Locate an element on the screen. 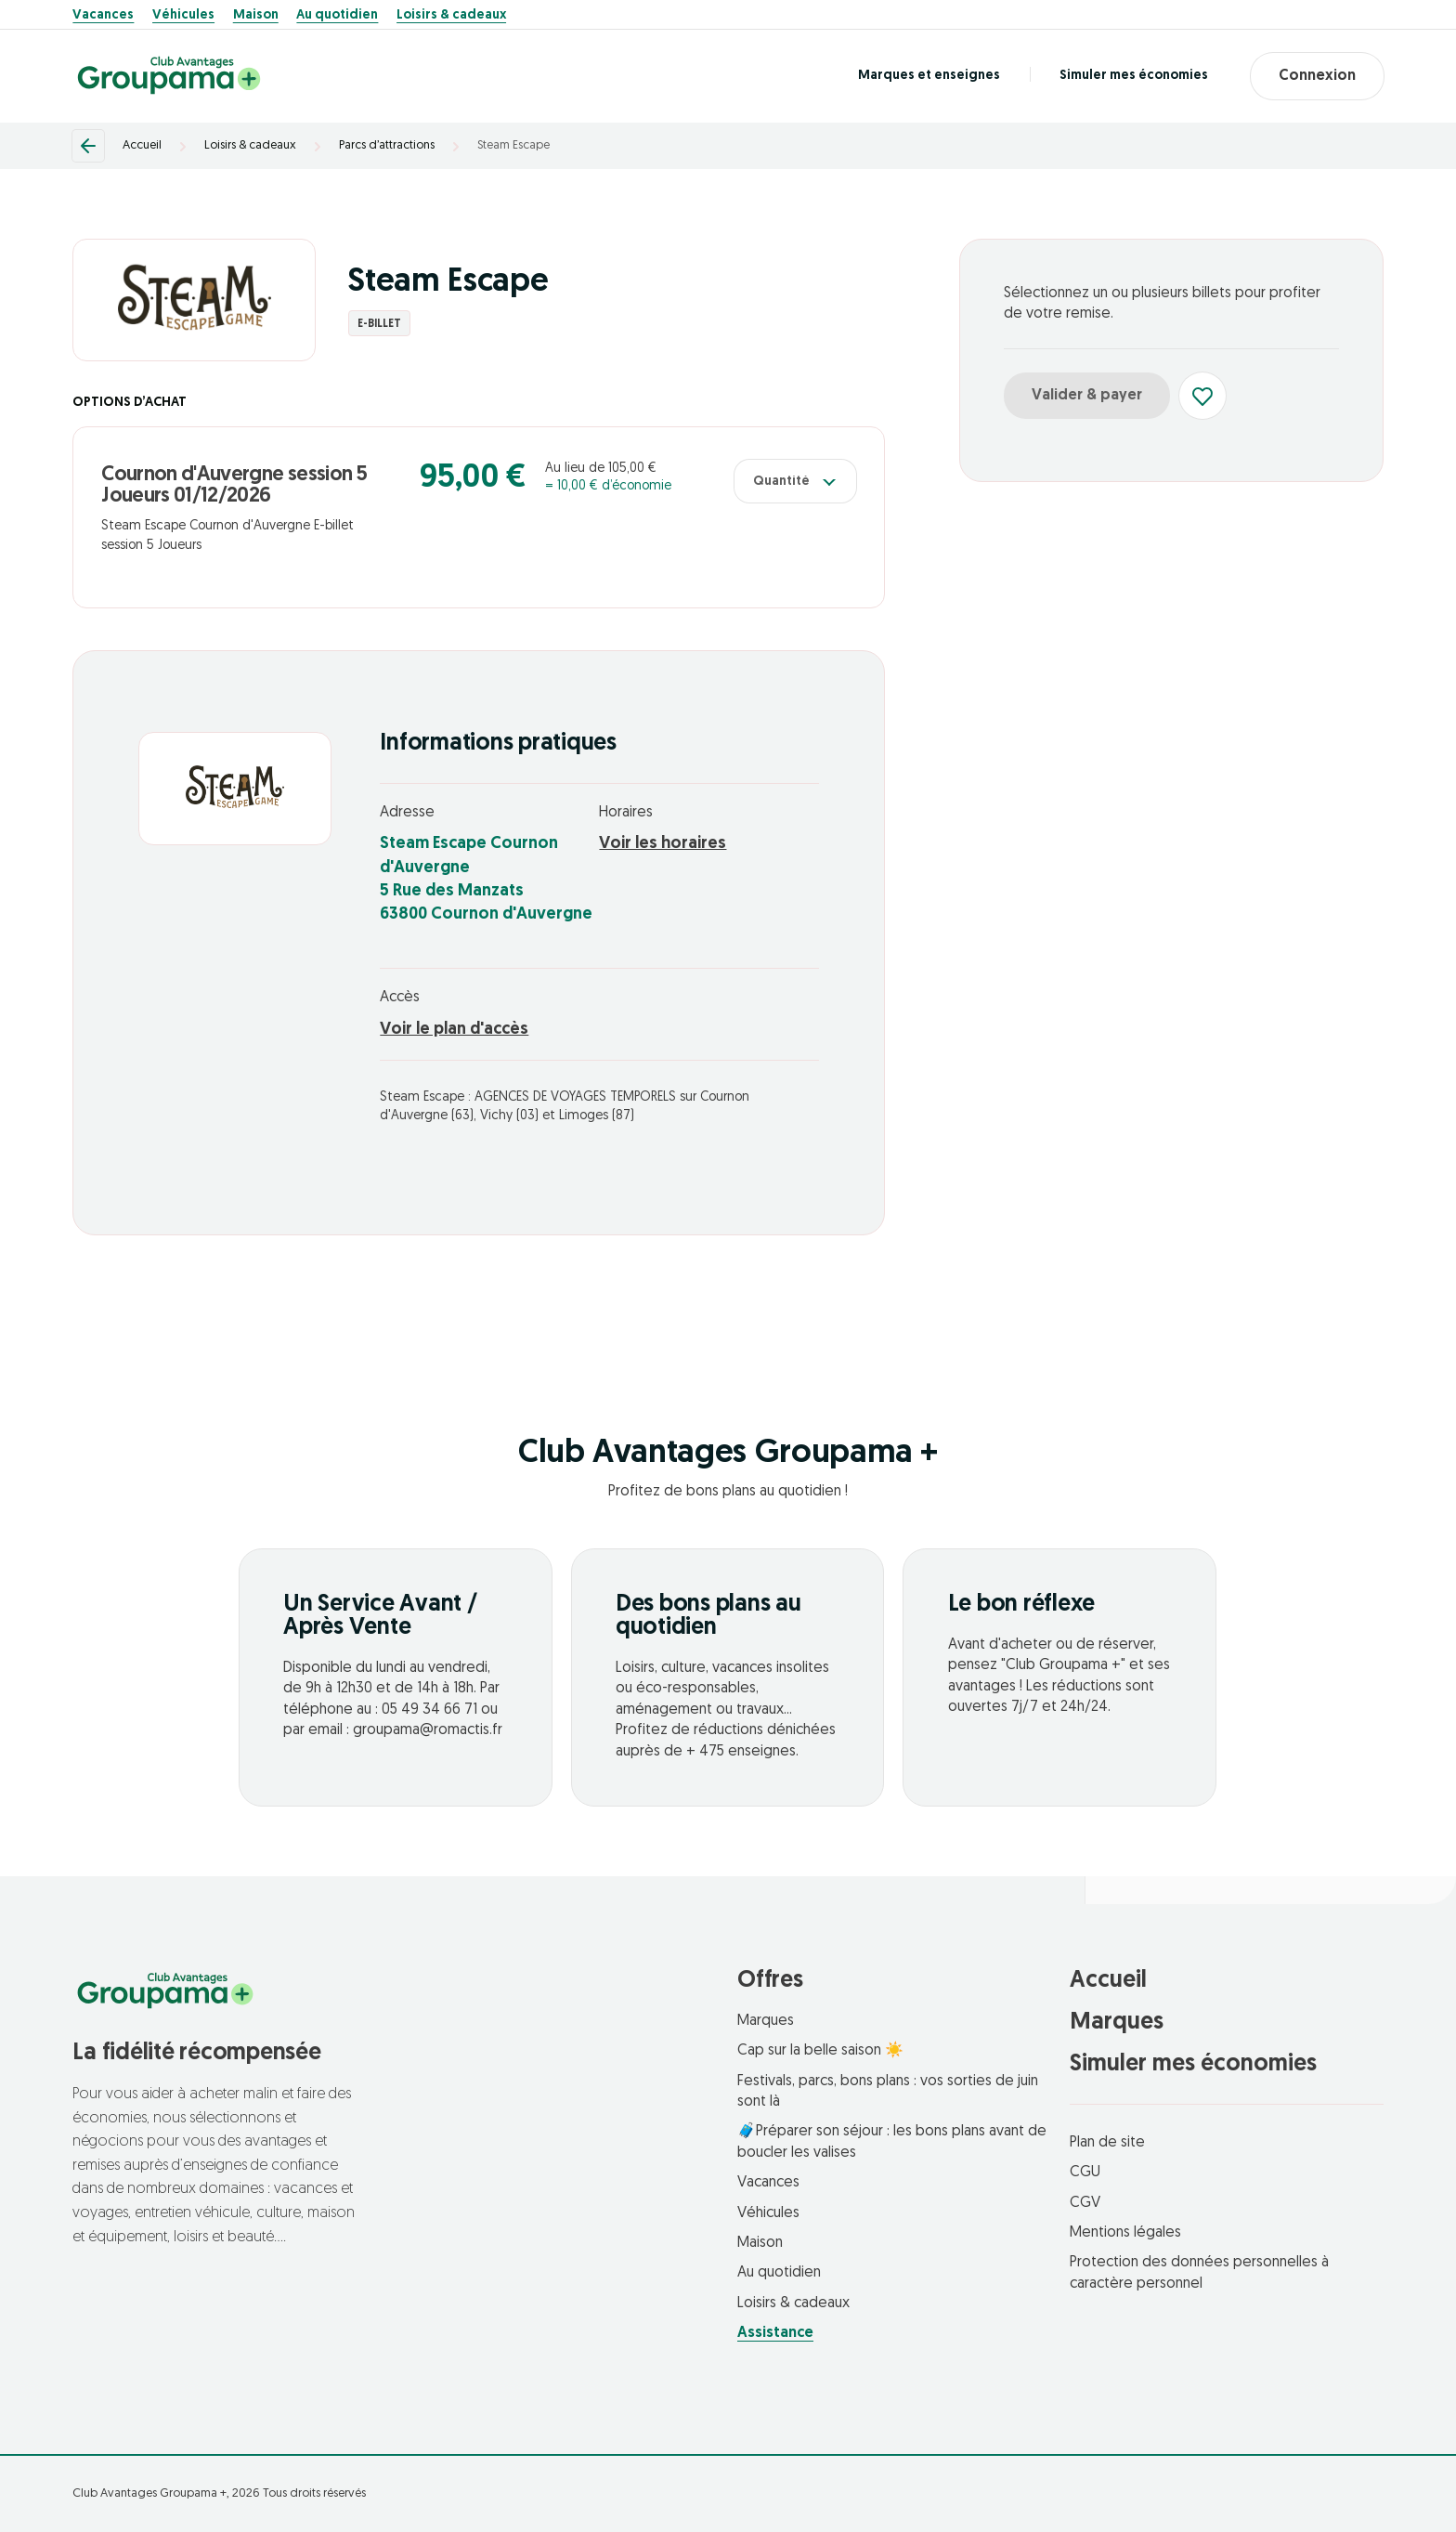  Marques et enseignes is located at coordinates (929, 76).